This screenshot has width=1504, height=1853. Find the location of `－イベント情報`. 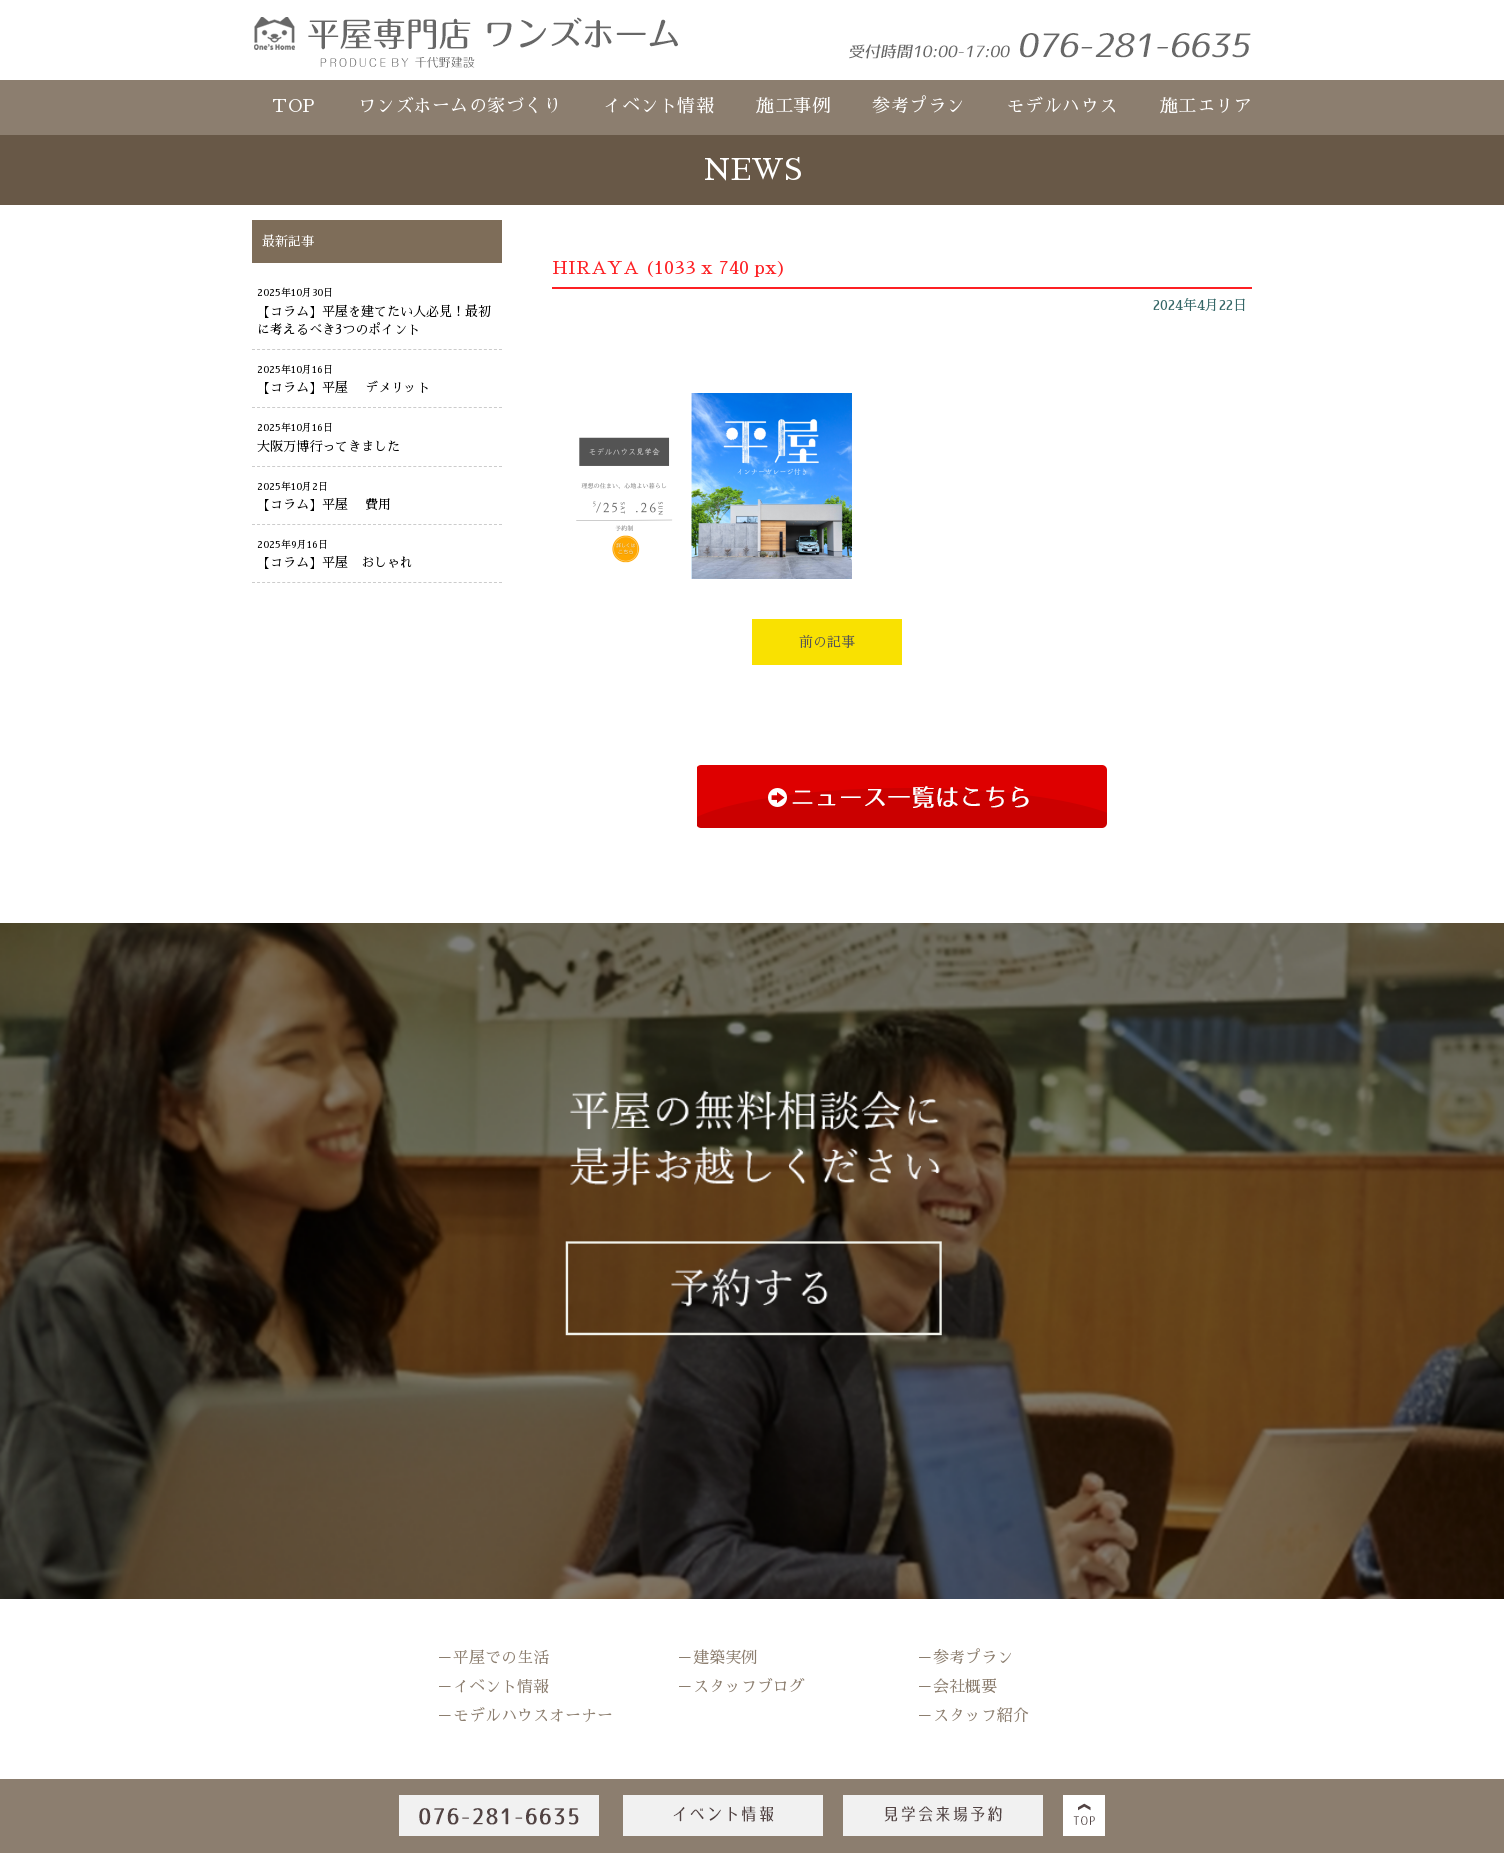

－イベント情報 is located at coordinates (493, 1687).